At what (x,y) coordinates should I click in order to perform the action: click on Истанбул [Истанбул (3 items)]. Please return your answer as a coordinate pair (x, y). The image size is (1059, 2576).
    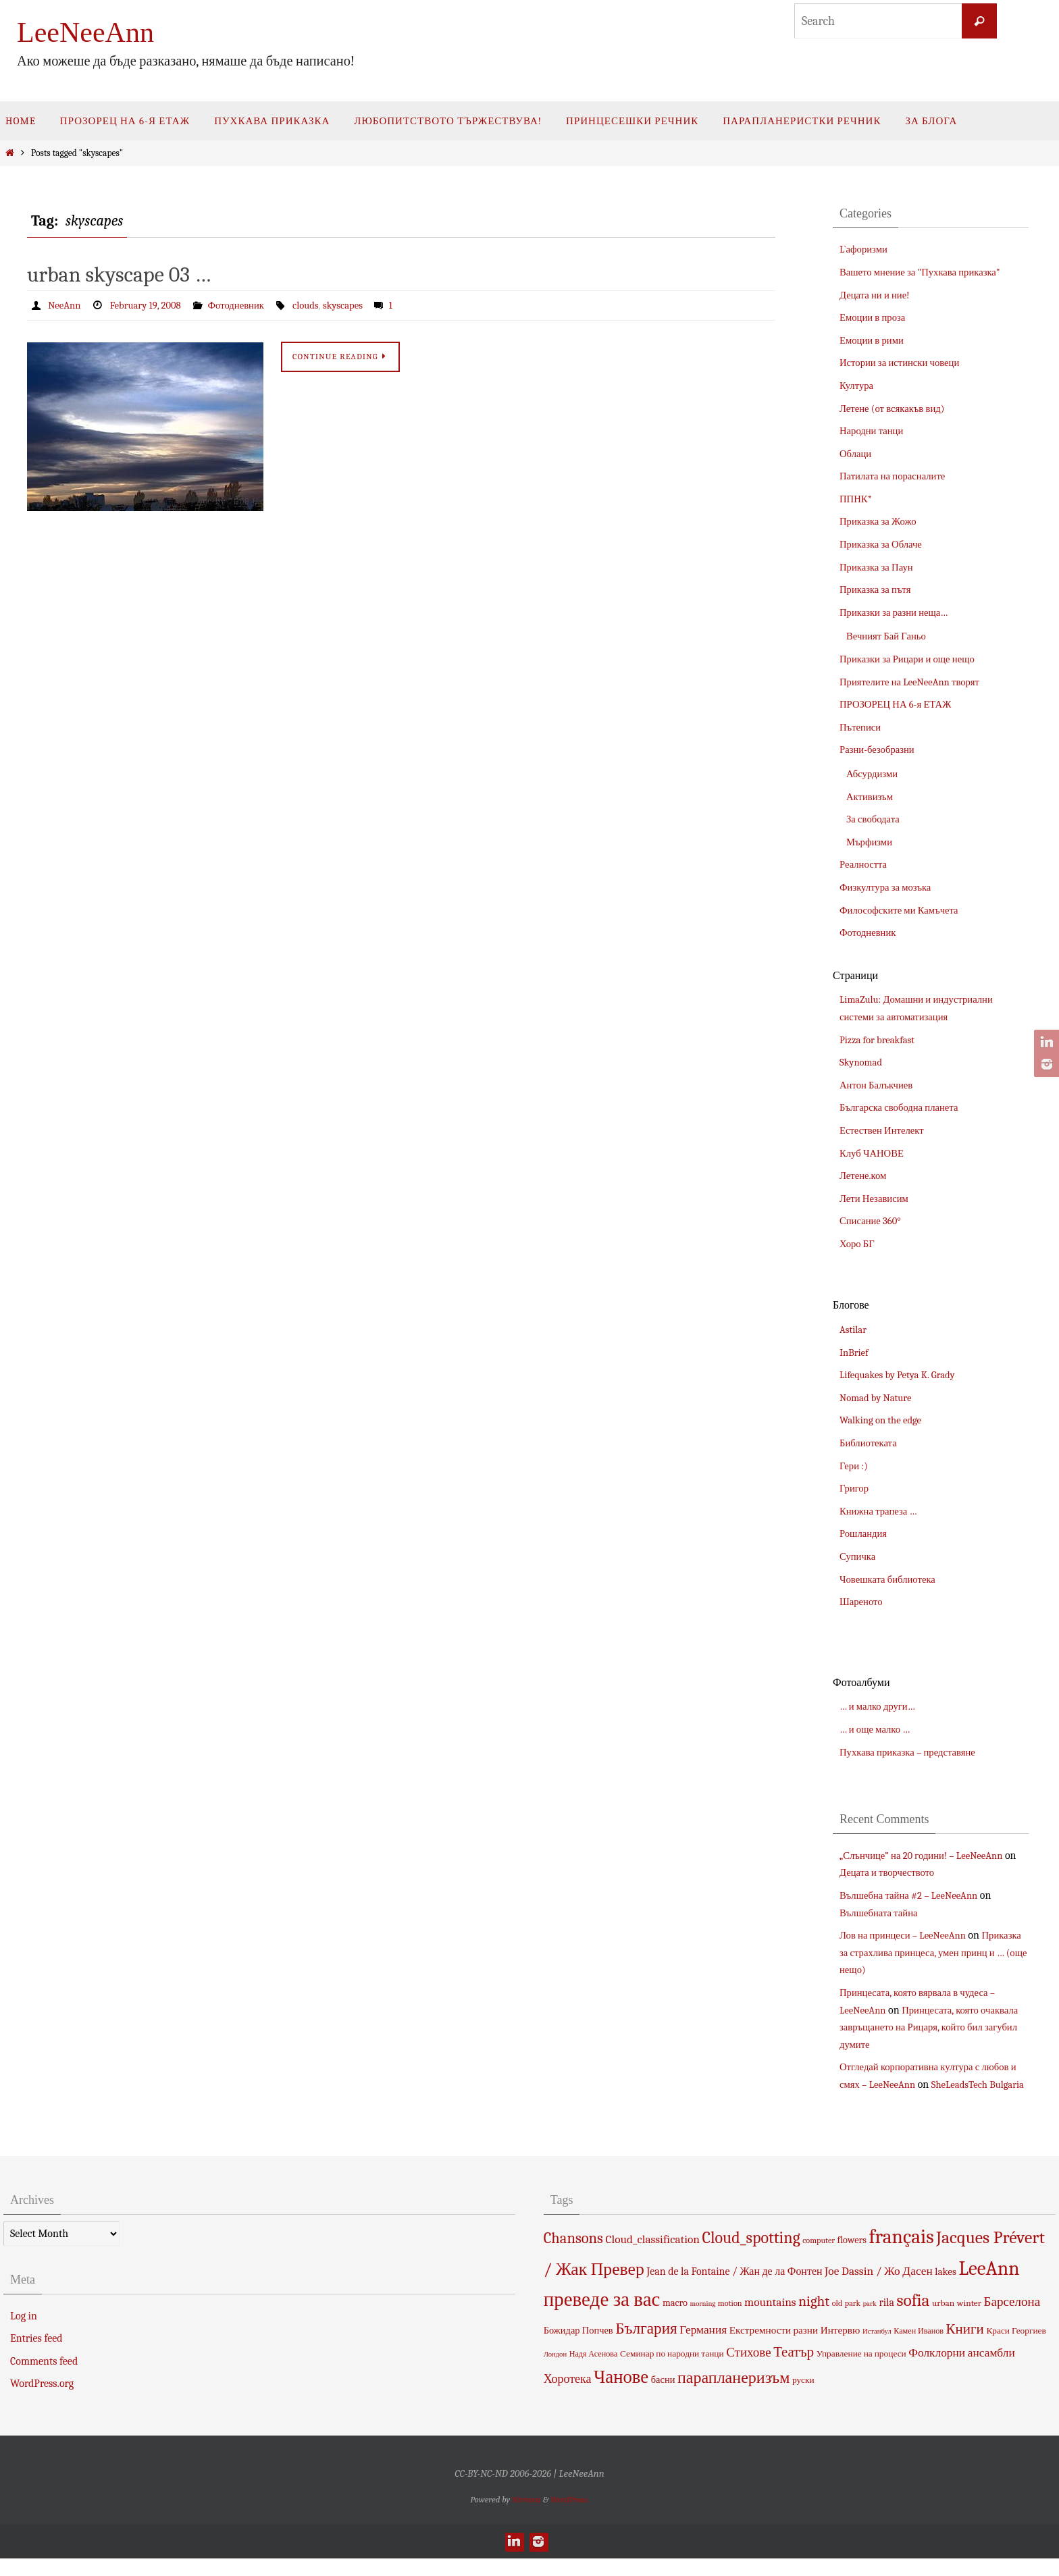
    Looking at the image, I should click on (877, 2348).